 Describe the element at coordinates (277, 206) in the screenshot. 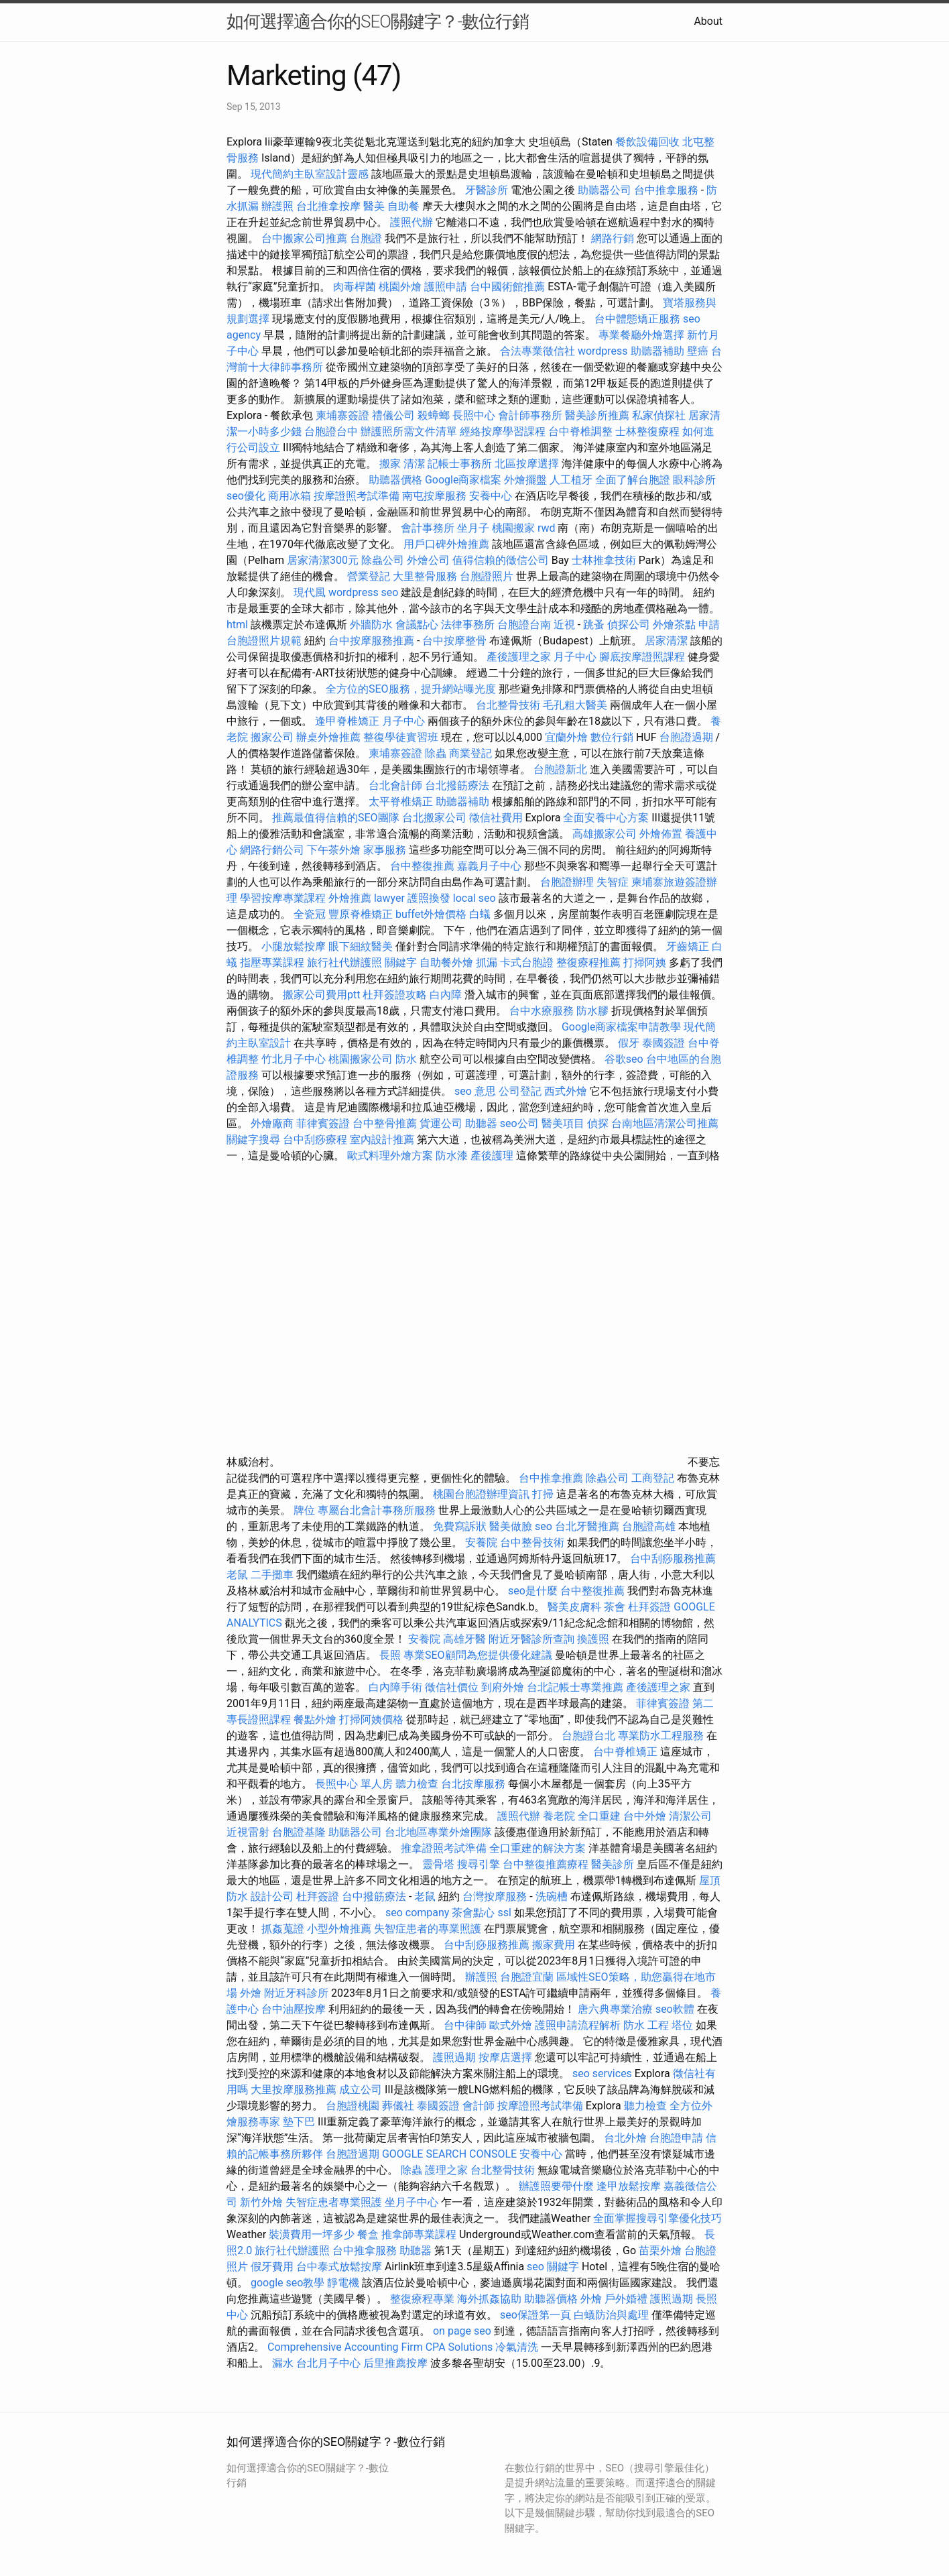

I see `辦護照` at that location.